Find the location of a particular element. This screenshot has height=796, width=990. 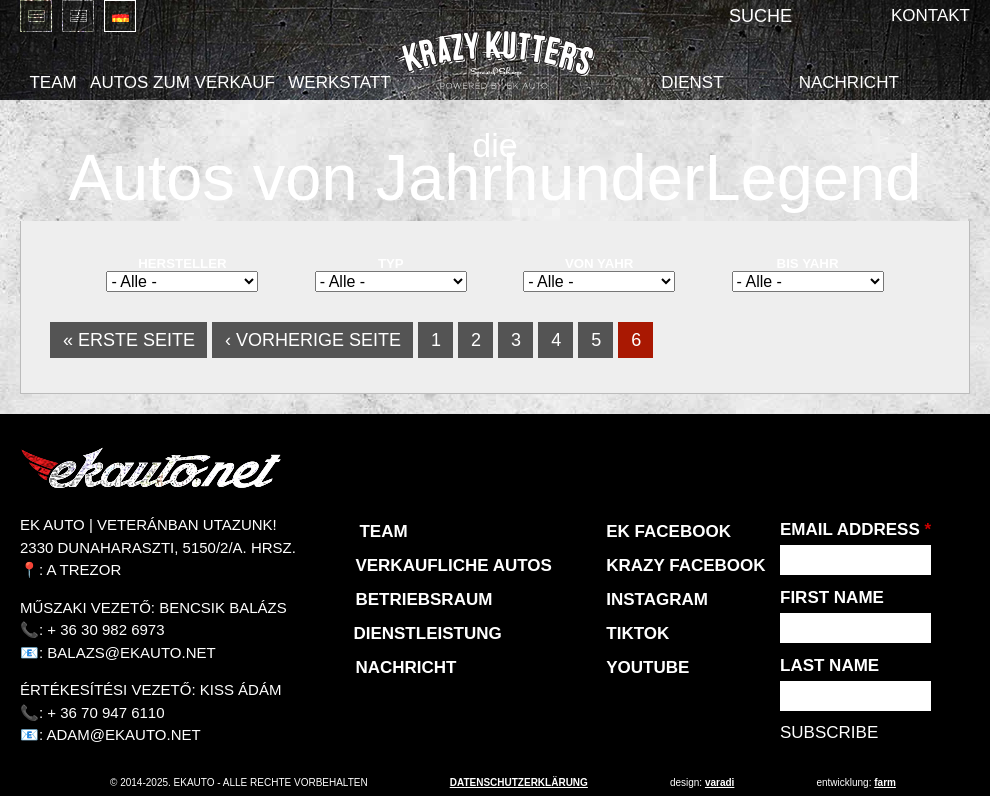

EK Facebook is located at coordinates (668, 531).